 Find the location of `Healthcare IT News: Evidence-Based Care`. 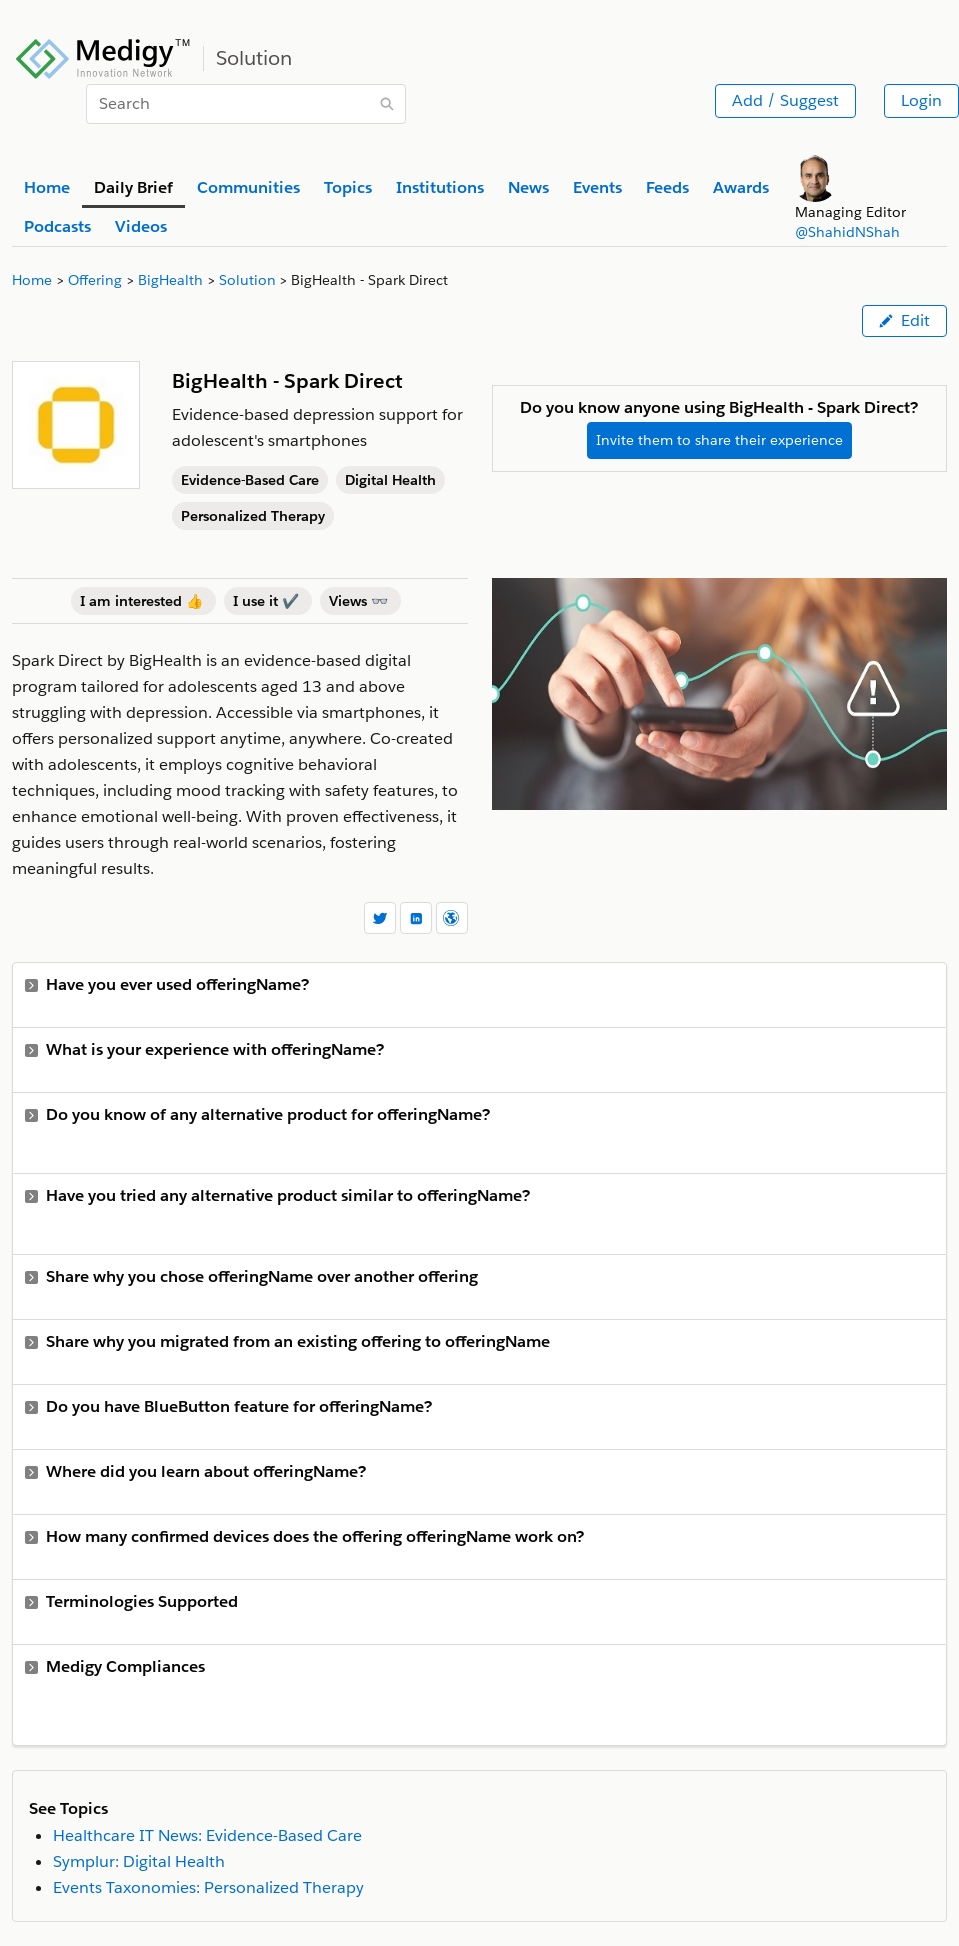

Healthcare IT News: Evidence-Based Care is located at coordinates (207, 1835).